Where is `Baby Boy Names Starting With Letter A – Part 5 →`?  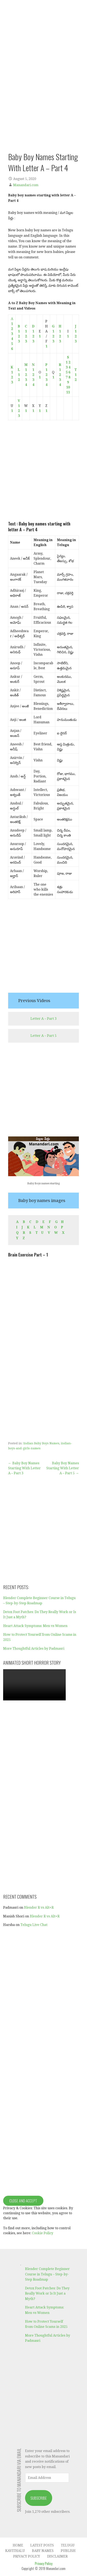
Baby Boy Names Starting With Letter A – Part 5 → is located at coordinates (62, 1468).